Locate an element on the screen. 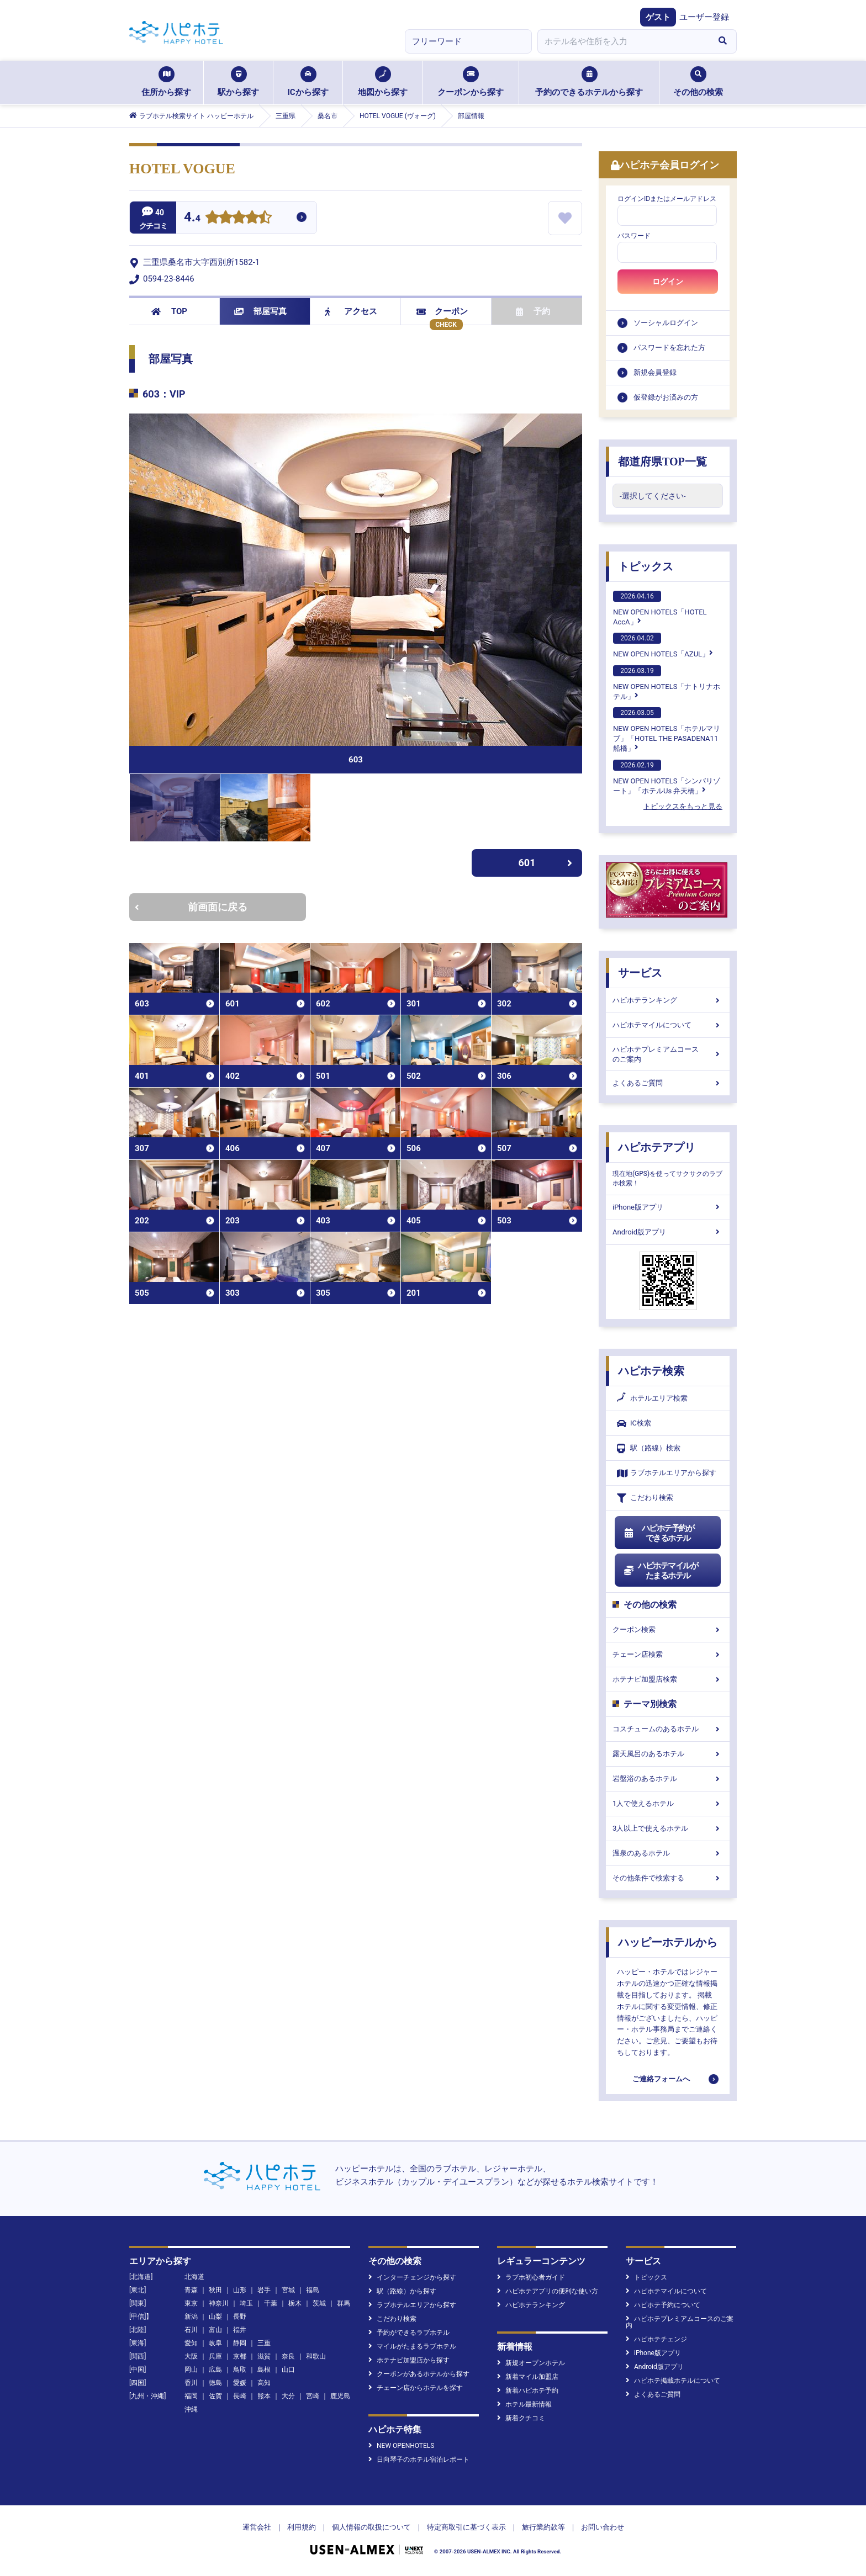  高知 is located at coordinates (264, 2383).